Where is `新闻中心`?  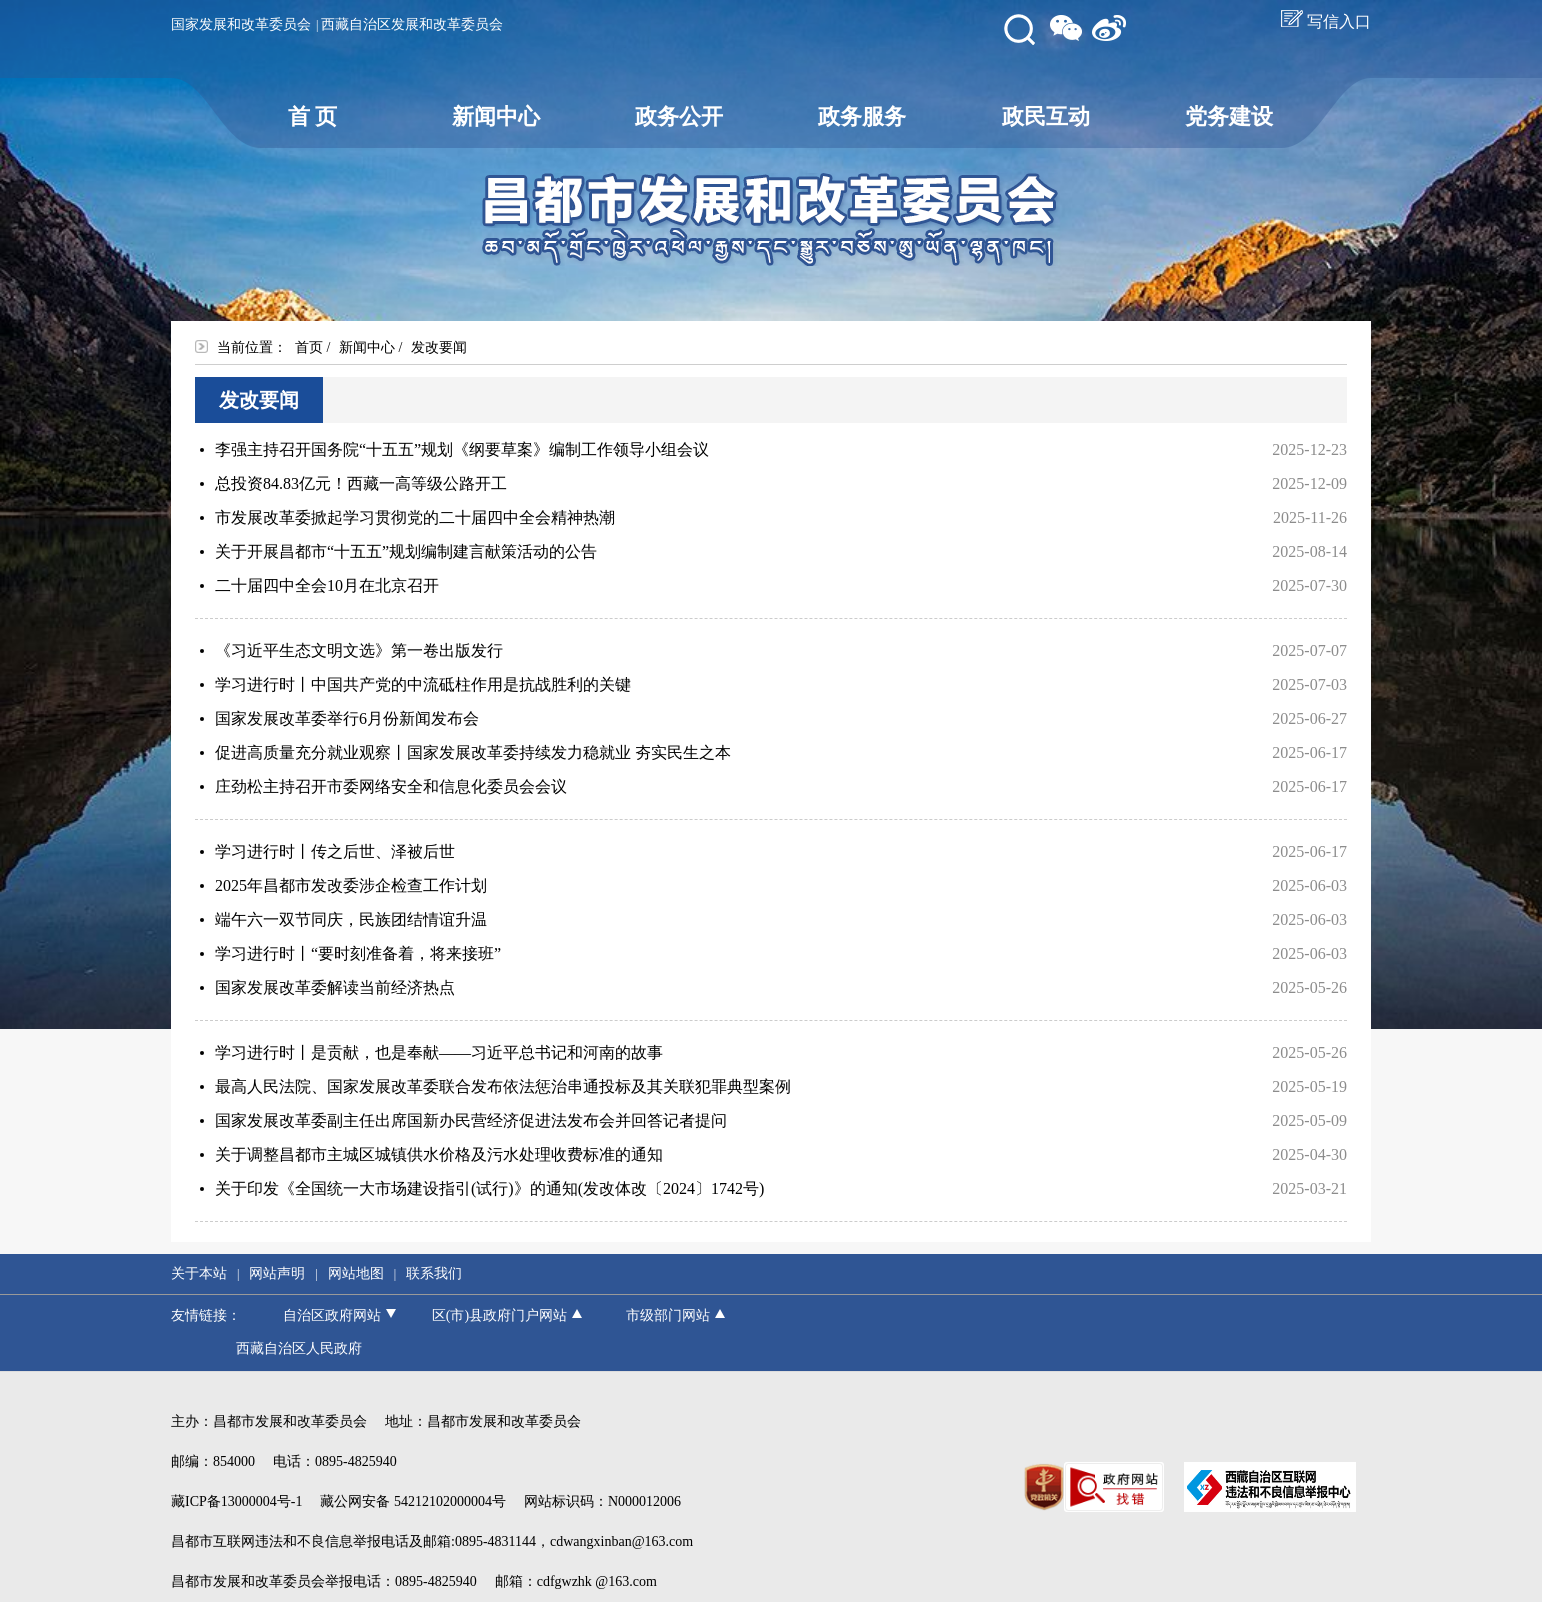 新闻中心 is located at coordinates (496, 116).